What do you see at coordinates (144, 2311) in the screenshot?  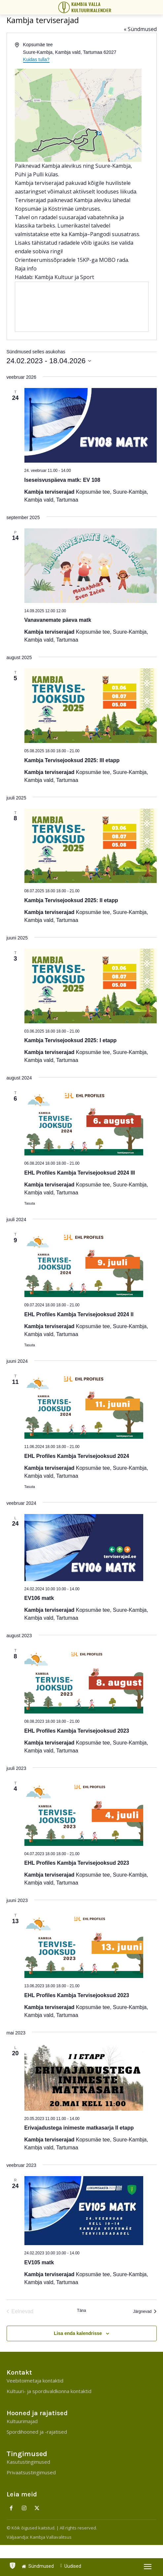 I see `[Järgnevad]` at bounding box center [144, 2311].